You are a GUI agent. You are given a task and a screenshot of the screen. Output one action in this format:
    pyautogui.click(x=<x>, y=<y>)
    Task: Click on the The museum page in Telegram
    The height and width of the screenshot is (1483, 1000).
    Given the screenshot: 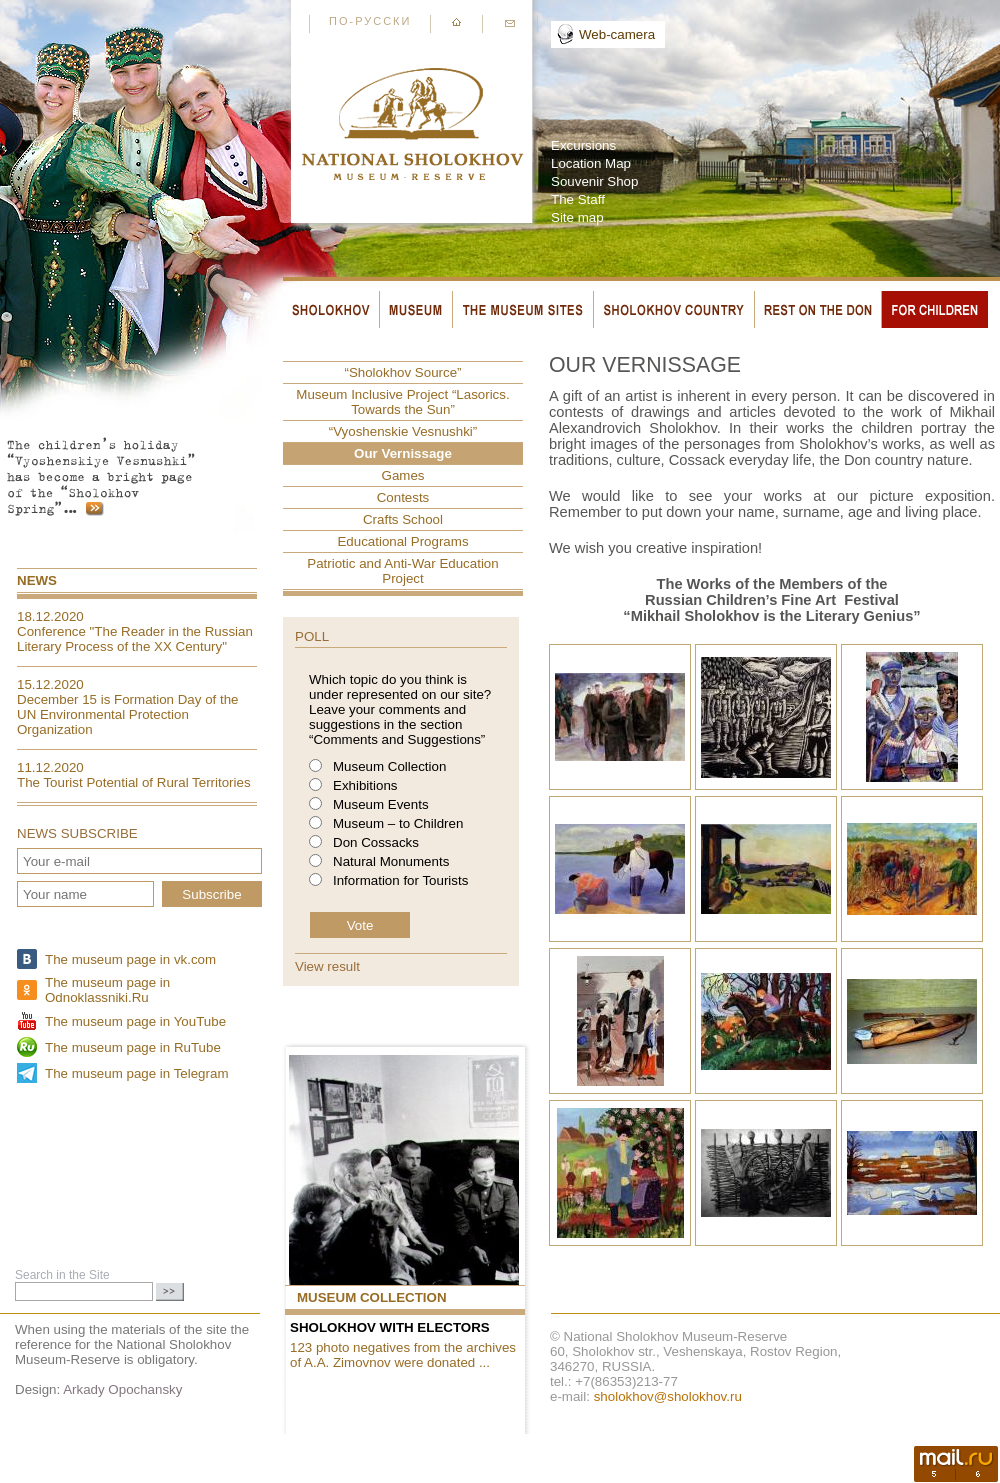 What is the action you would take?
    pyautogui.click(x=136, y=1073)
    